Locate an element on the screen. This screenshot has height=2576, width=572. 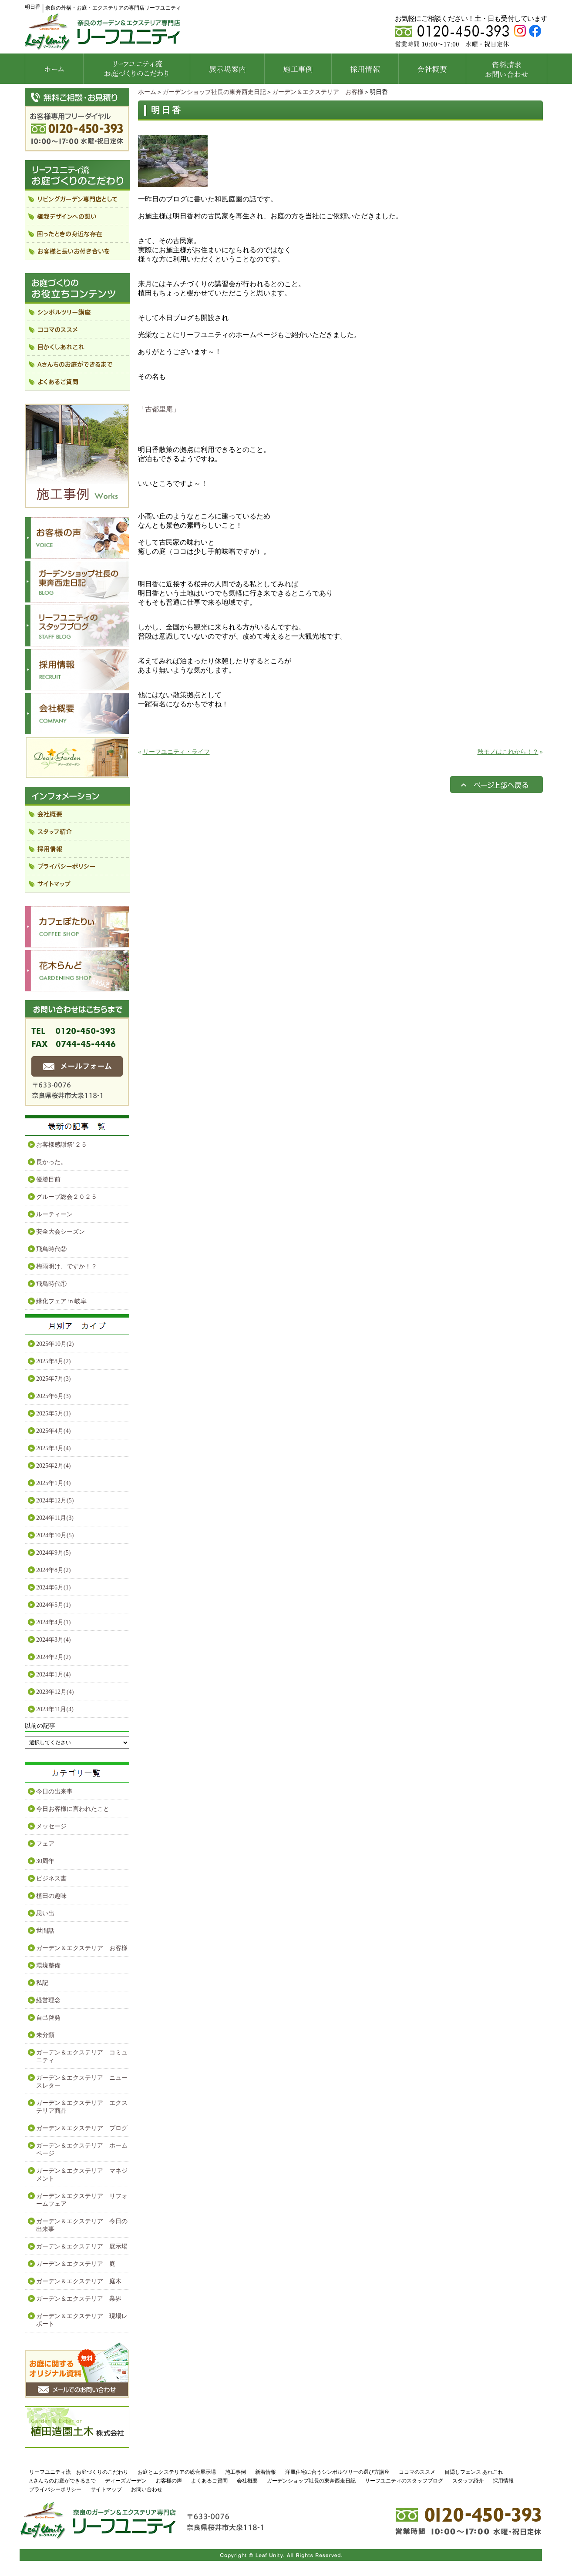
ガーデン＆エクステリア 展示場 is located at coordinates (82, 2246).